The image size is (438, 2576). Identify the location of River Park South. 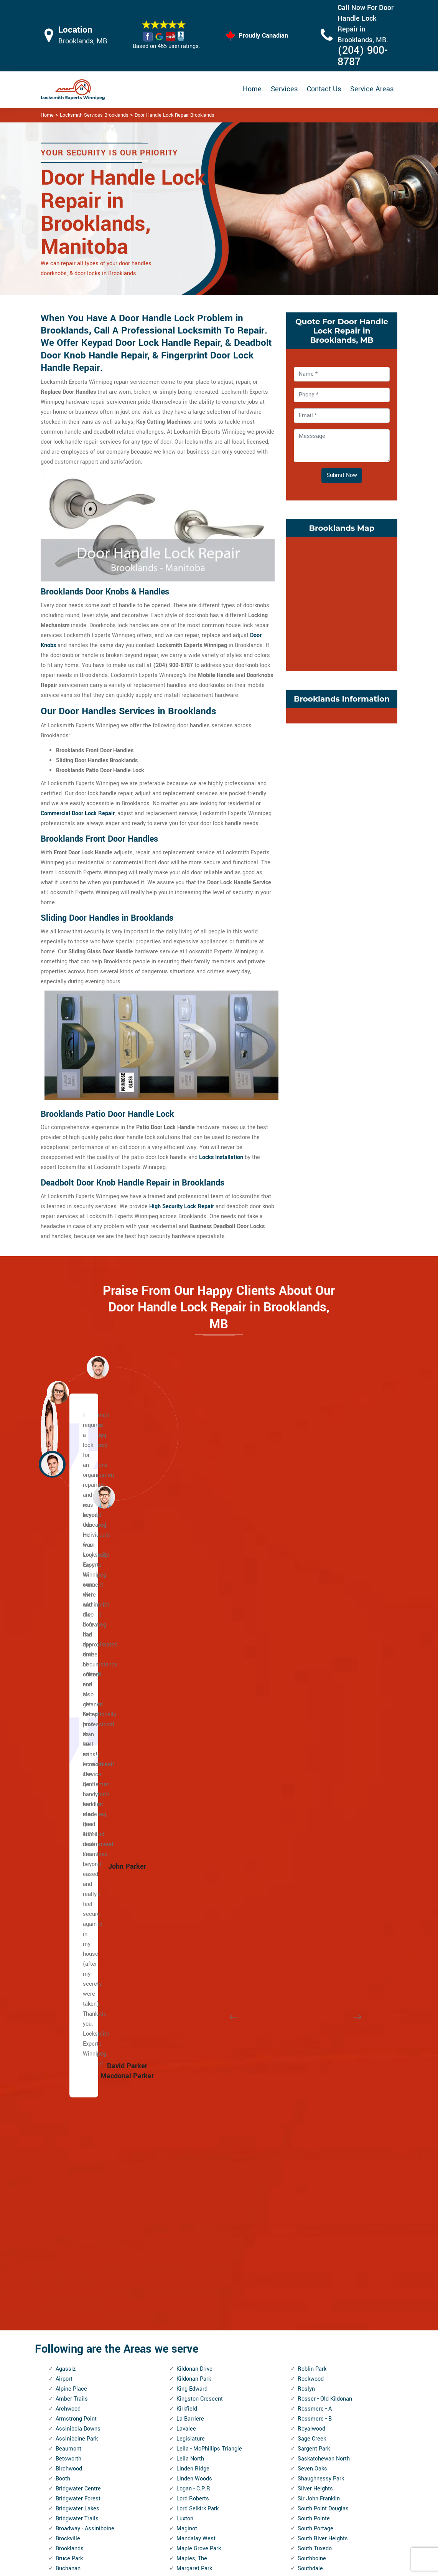
(197, 2329).